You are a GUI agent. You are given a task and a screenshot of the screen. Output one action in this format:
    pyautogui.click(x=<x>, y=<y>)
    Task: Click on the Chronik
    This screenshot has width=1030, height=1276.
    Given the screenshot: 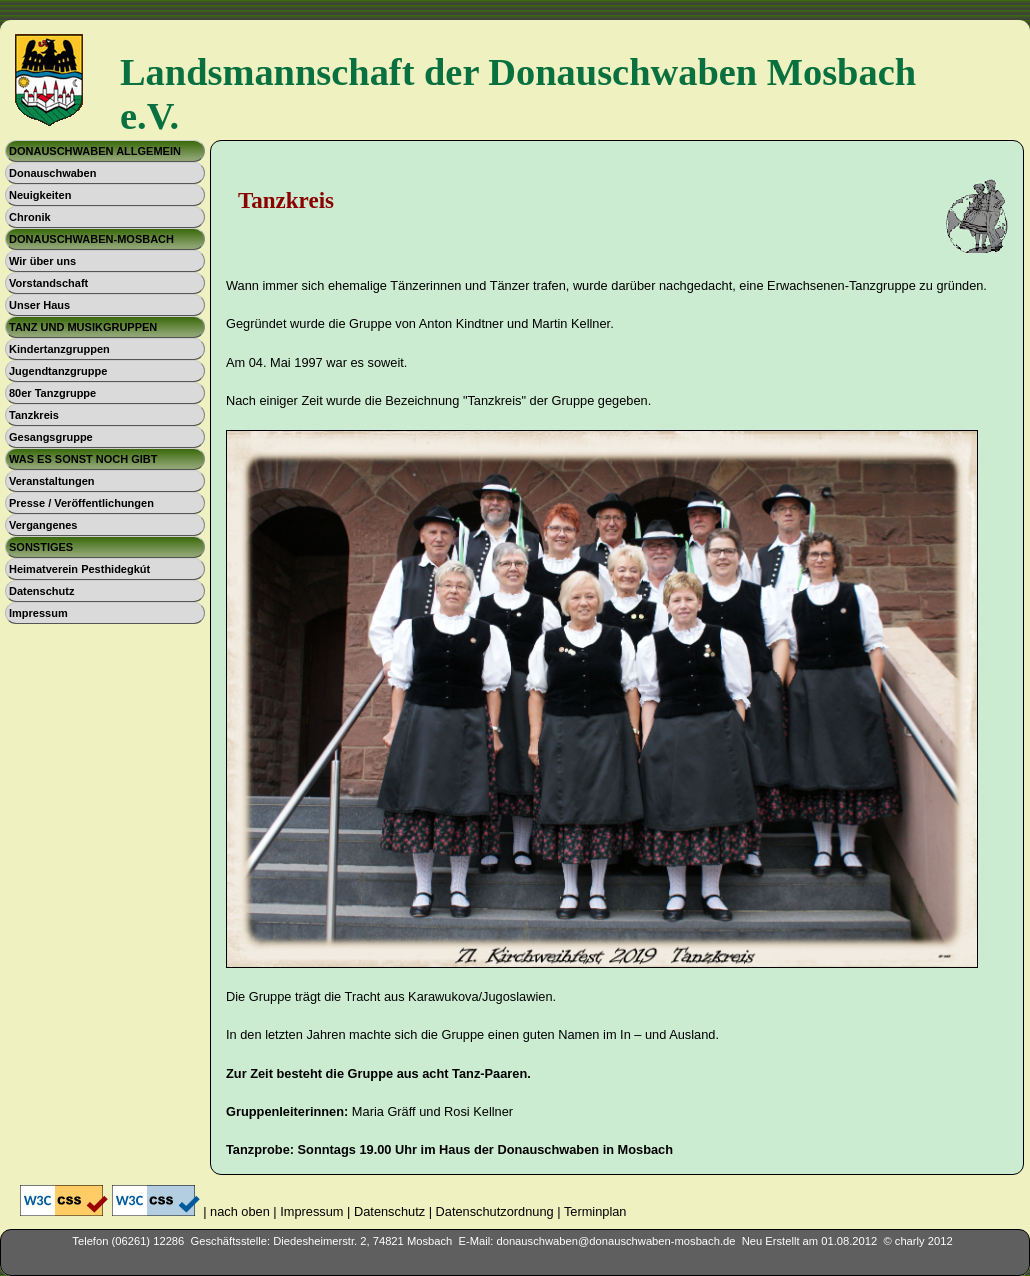 What is the action you would take?
    pyautogui.click(x=30, y=217)
    